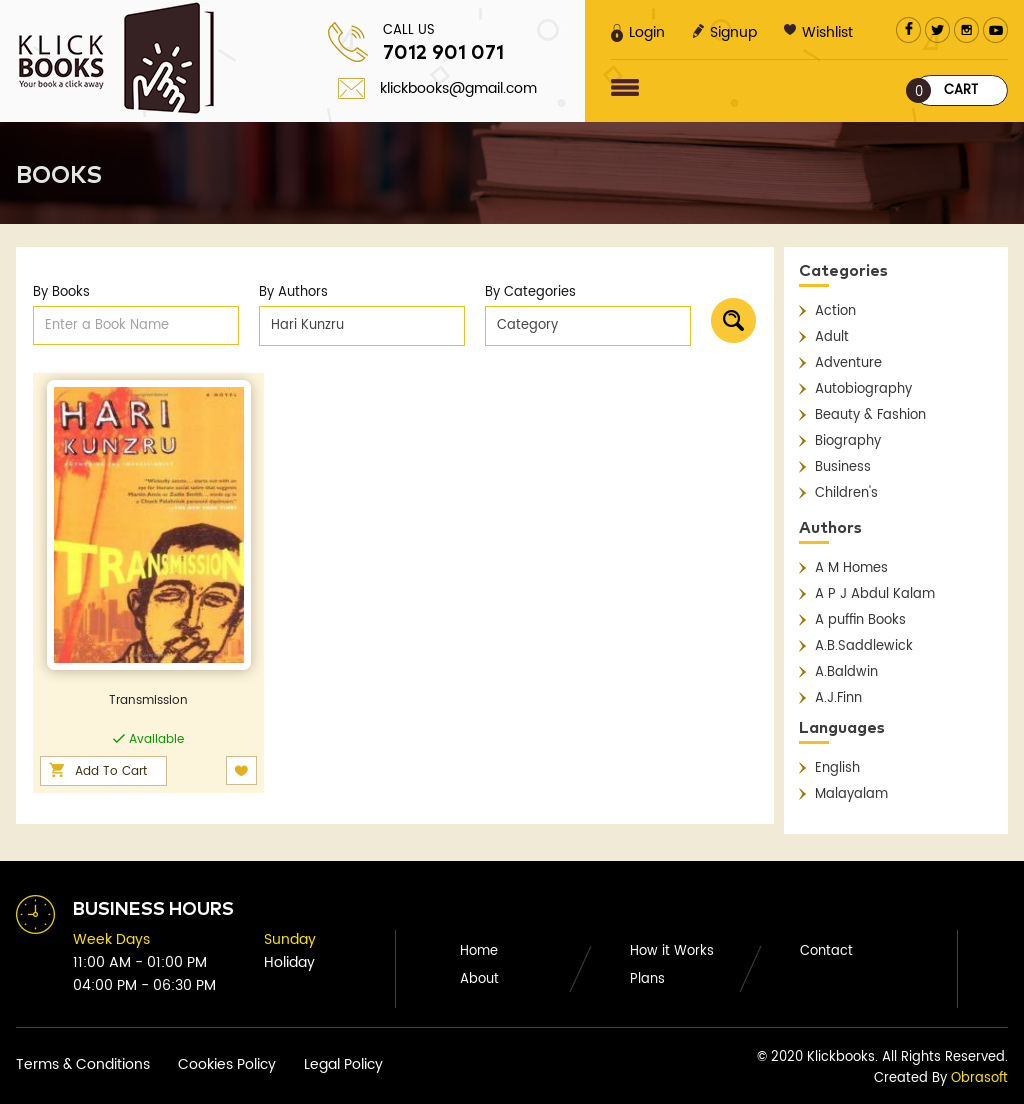 Image resolution: width=1024 pixels, height=1104 pixels. I want to click on Home, so click(479, 951).